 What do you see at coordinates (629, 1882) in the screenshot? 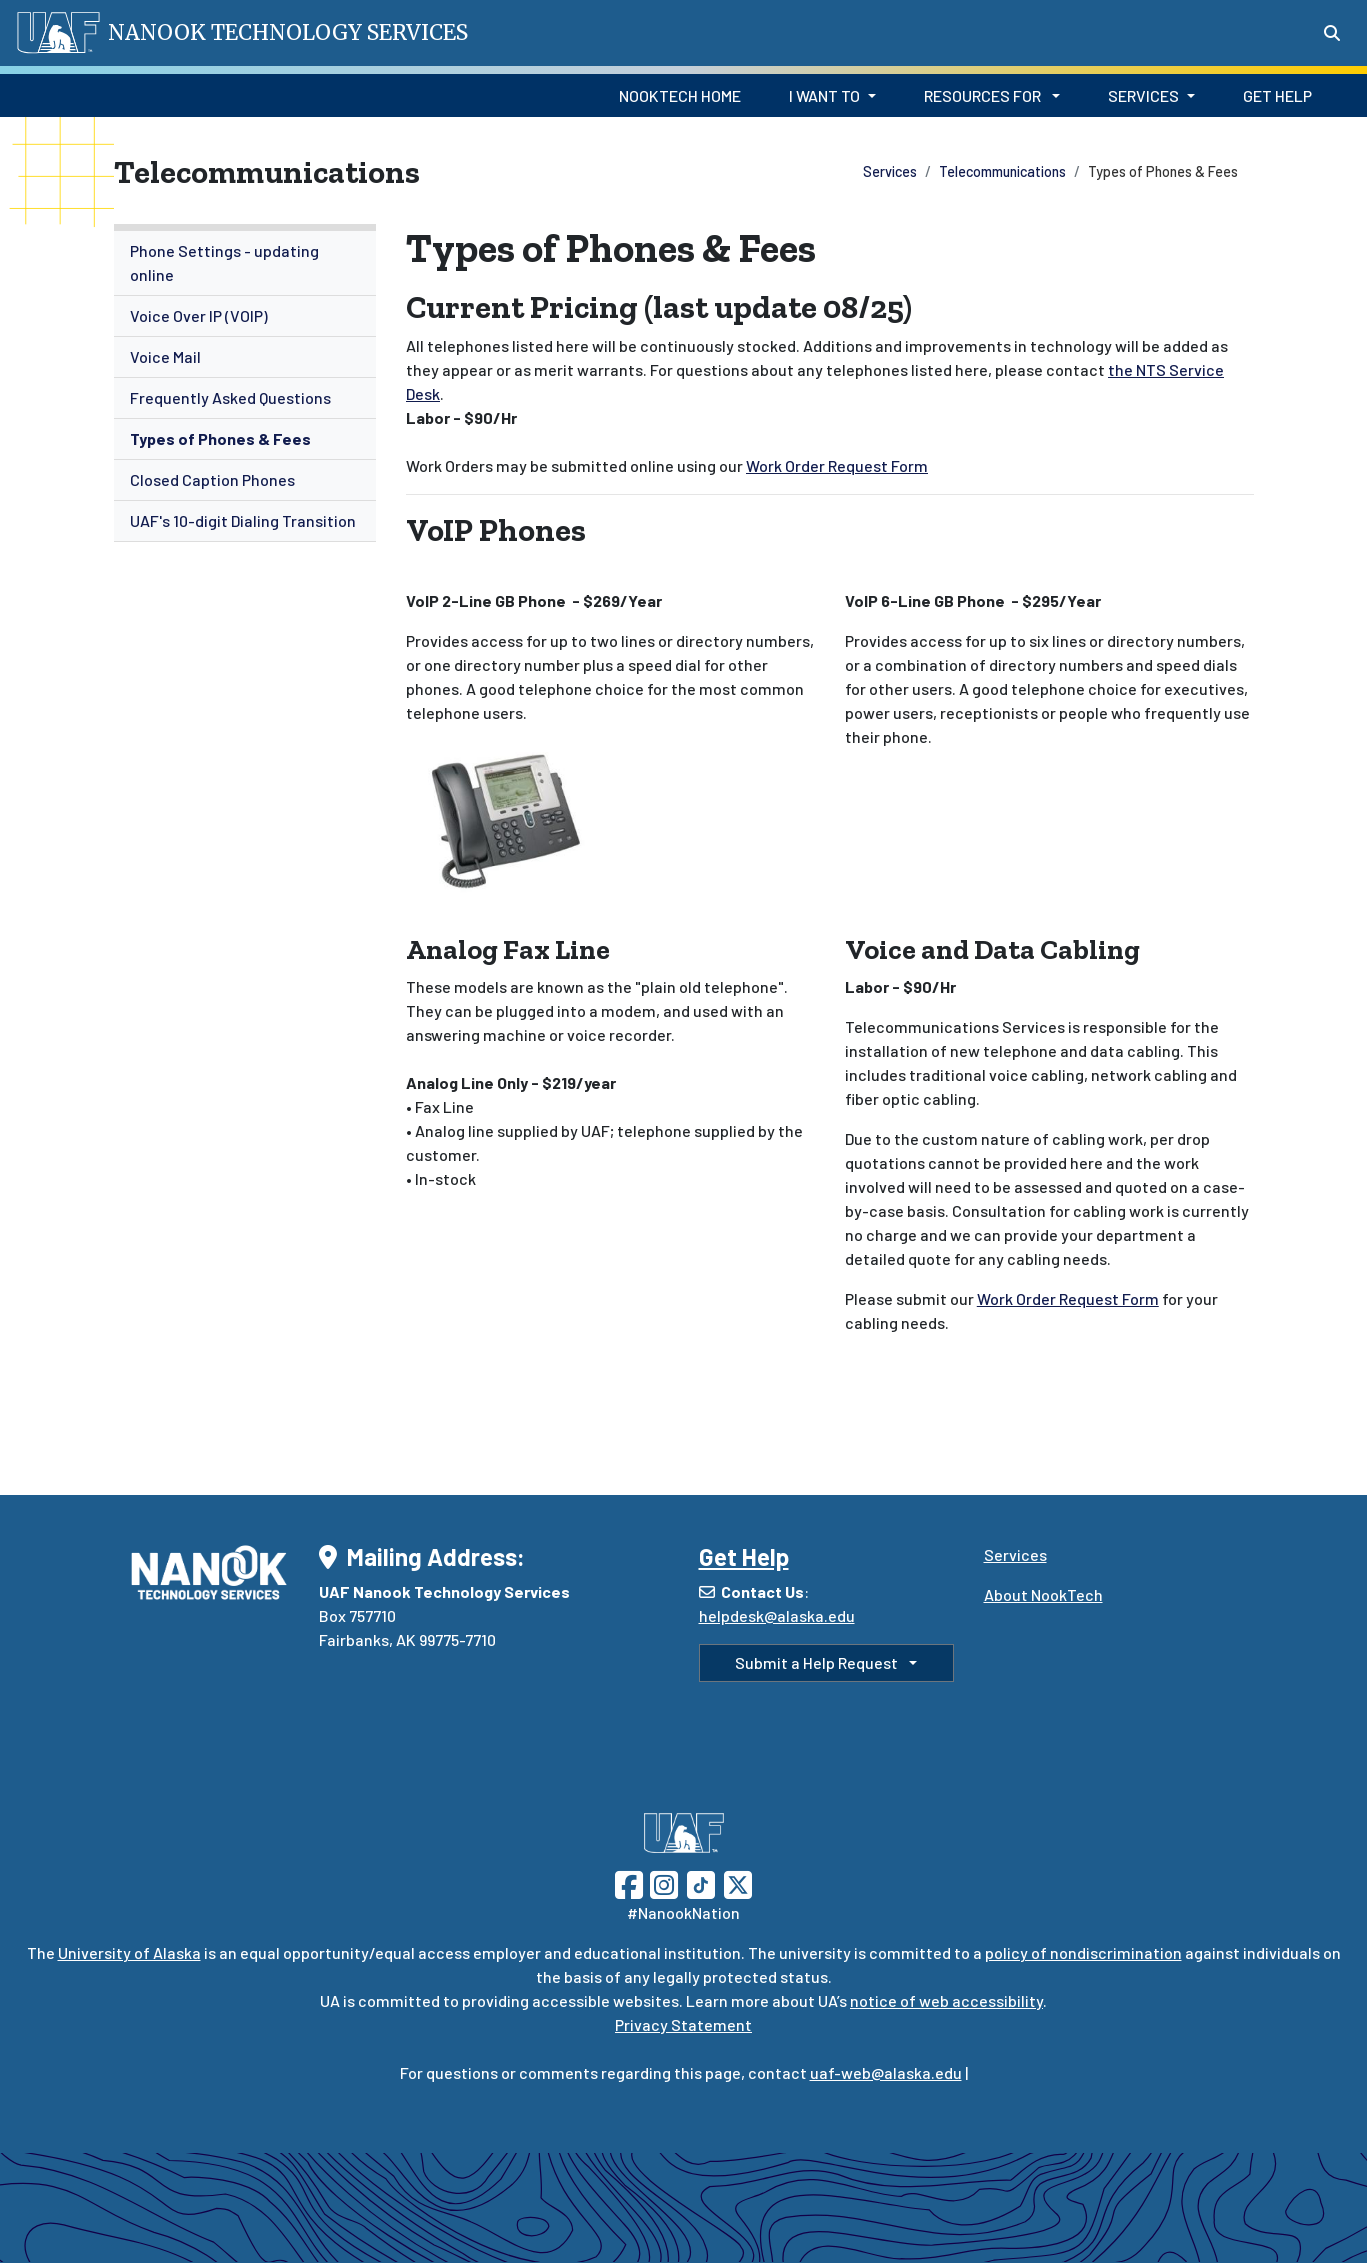
I see `[Follow UAF on Facebook]` at bounding box center [629, 1882].